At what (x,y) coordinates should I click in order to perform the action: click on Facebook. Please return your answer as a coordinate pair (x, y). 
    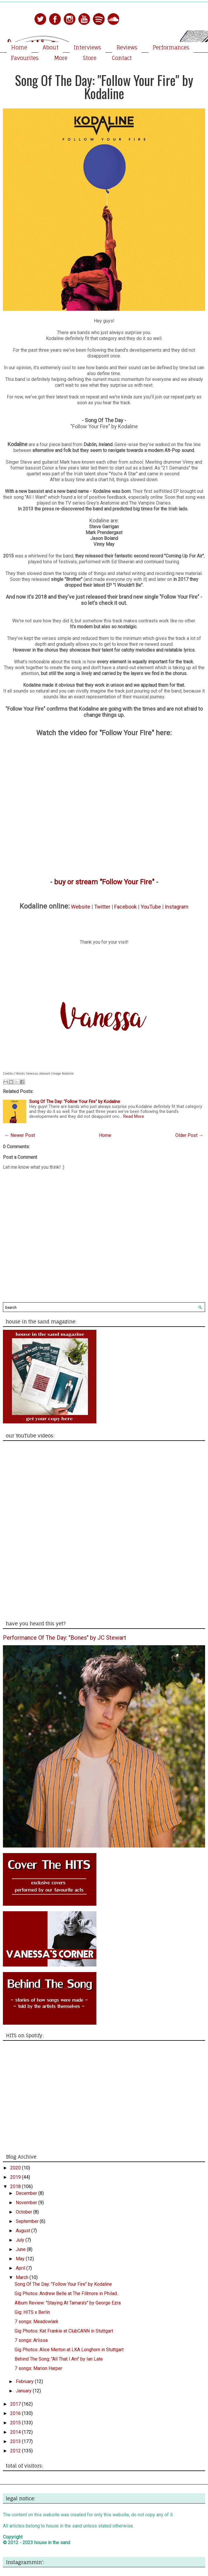
    Looking at the image, I should click on (125, 907).